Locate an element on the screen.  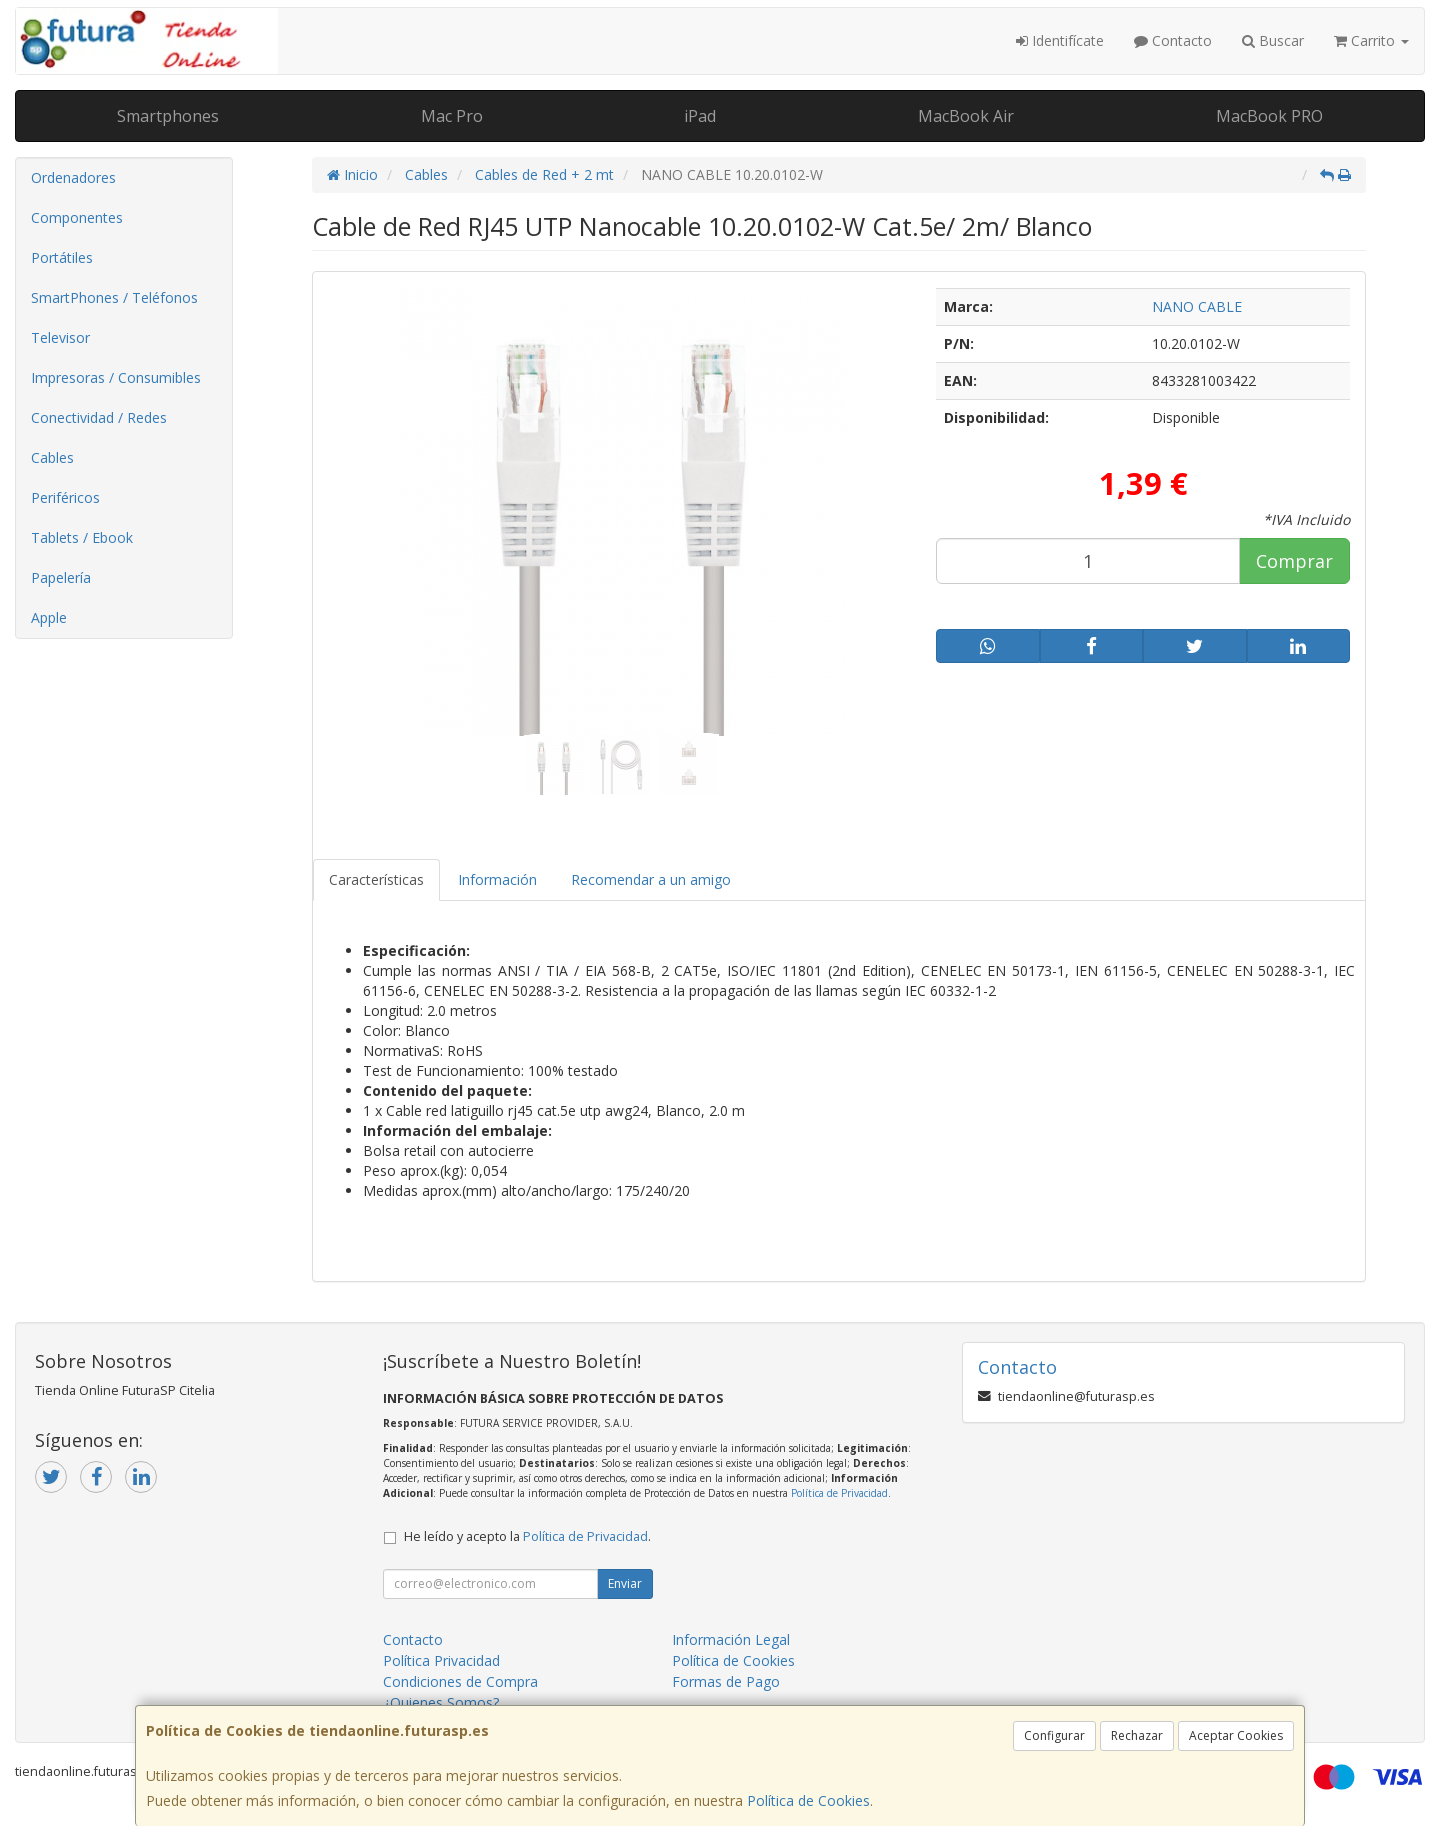
NANO CABLE is located at coordinates (1197, 306).